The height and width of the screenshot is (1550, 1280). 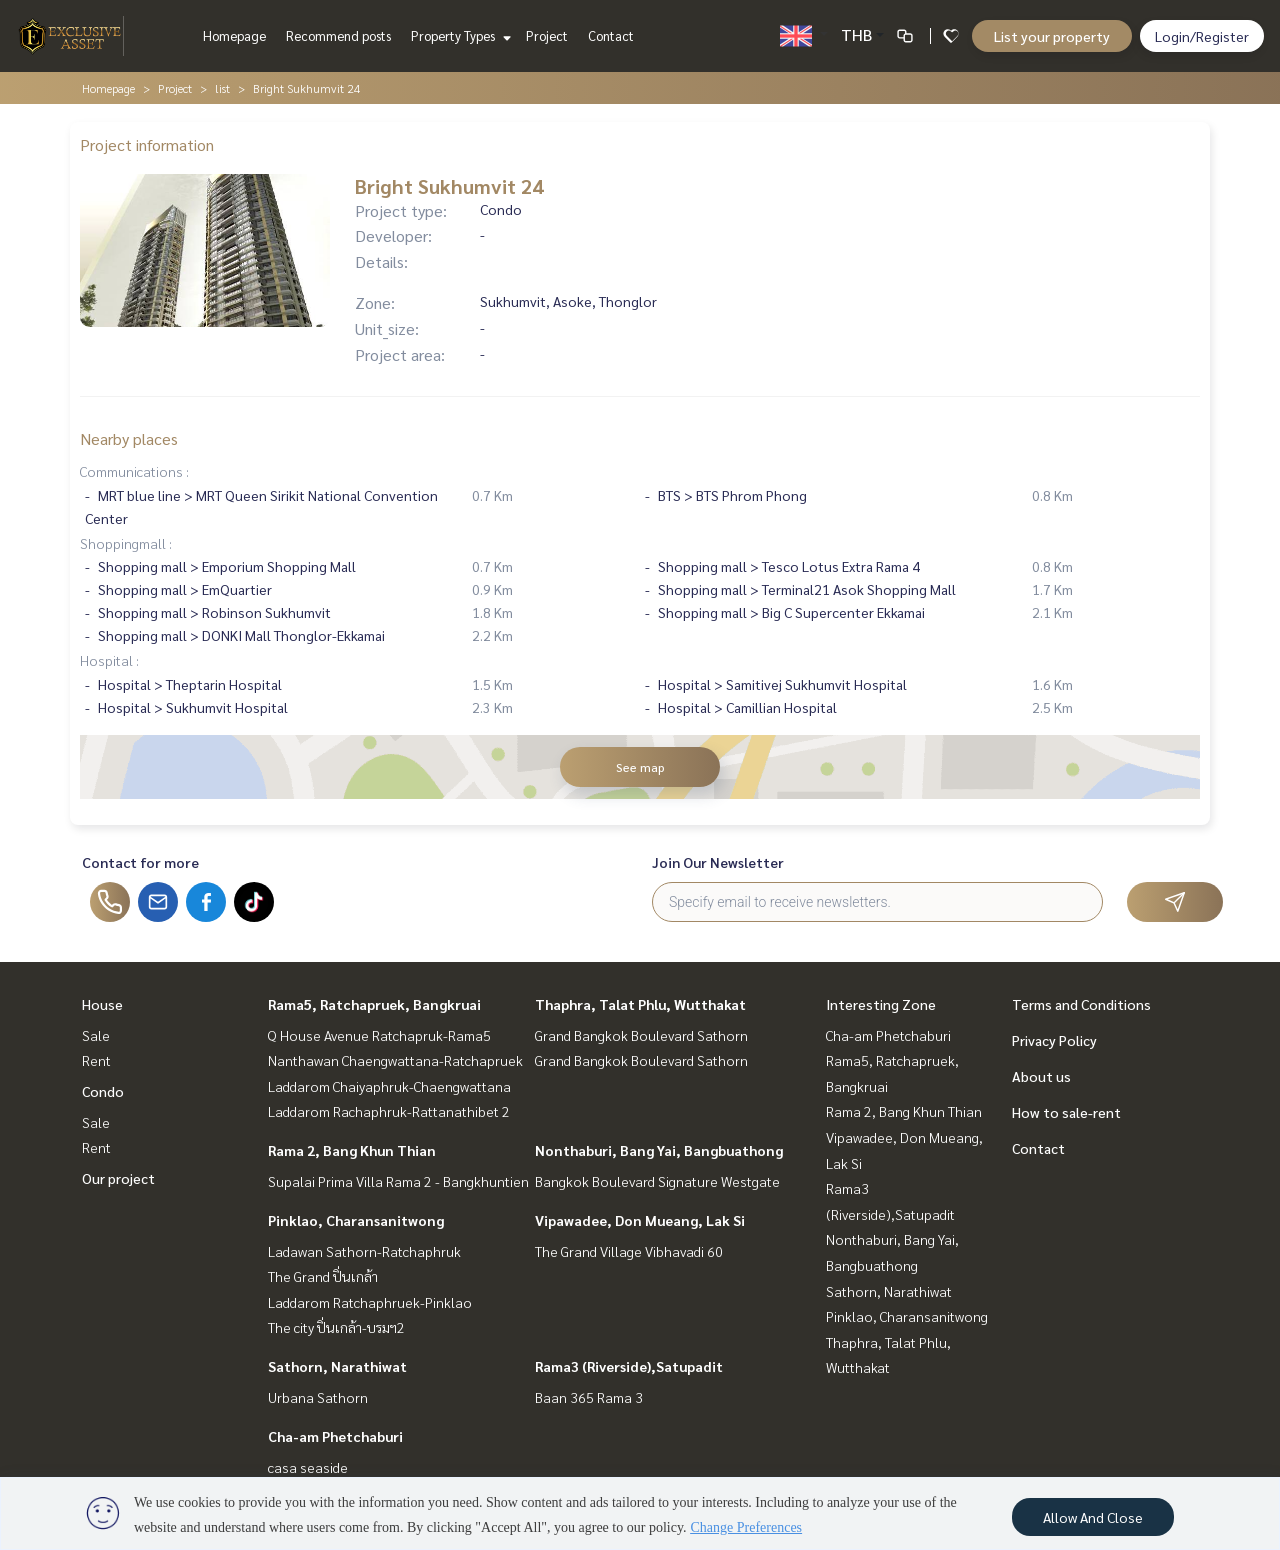 I want to click on List your property, so click(x=1052, y=36).